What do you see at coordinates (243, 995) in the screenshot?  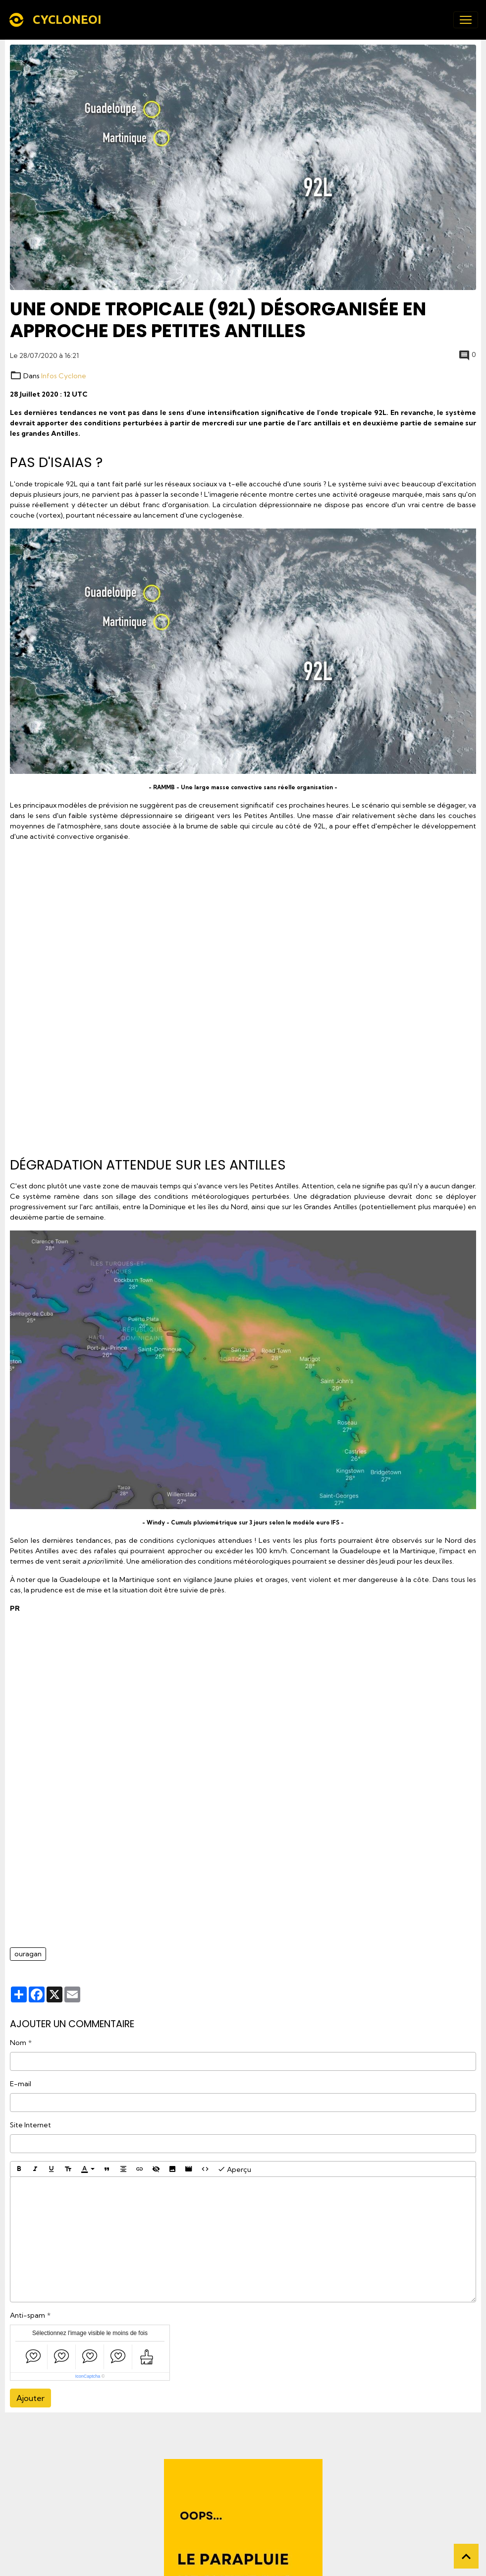 I see `[Advertisement]` at bounding box center [243, 995].